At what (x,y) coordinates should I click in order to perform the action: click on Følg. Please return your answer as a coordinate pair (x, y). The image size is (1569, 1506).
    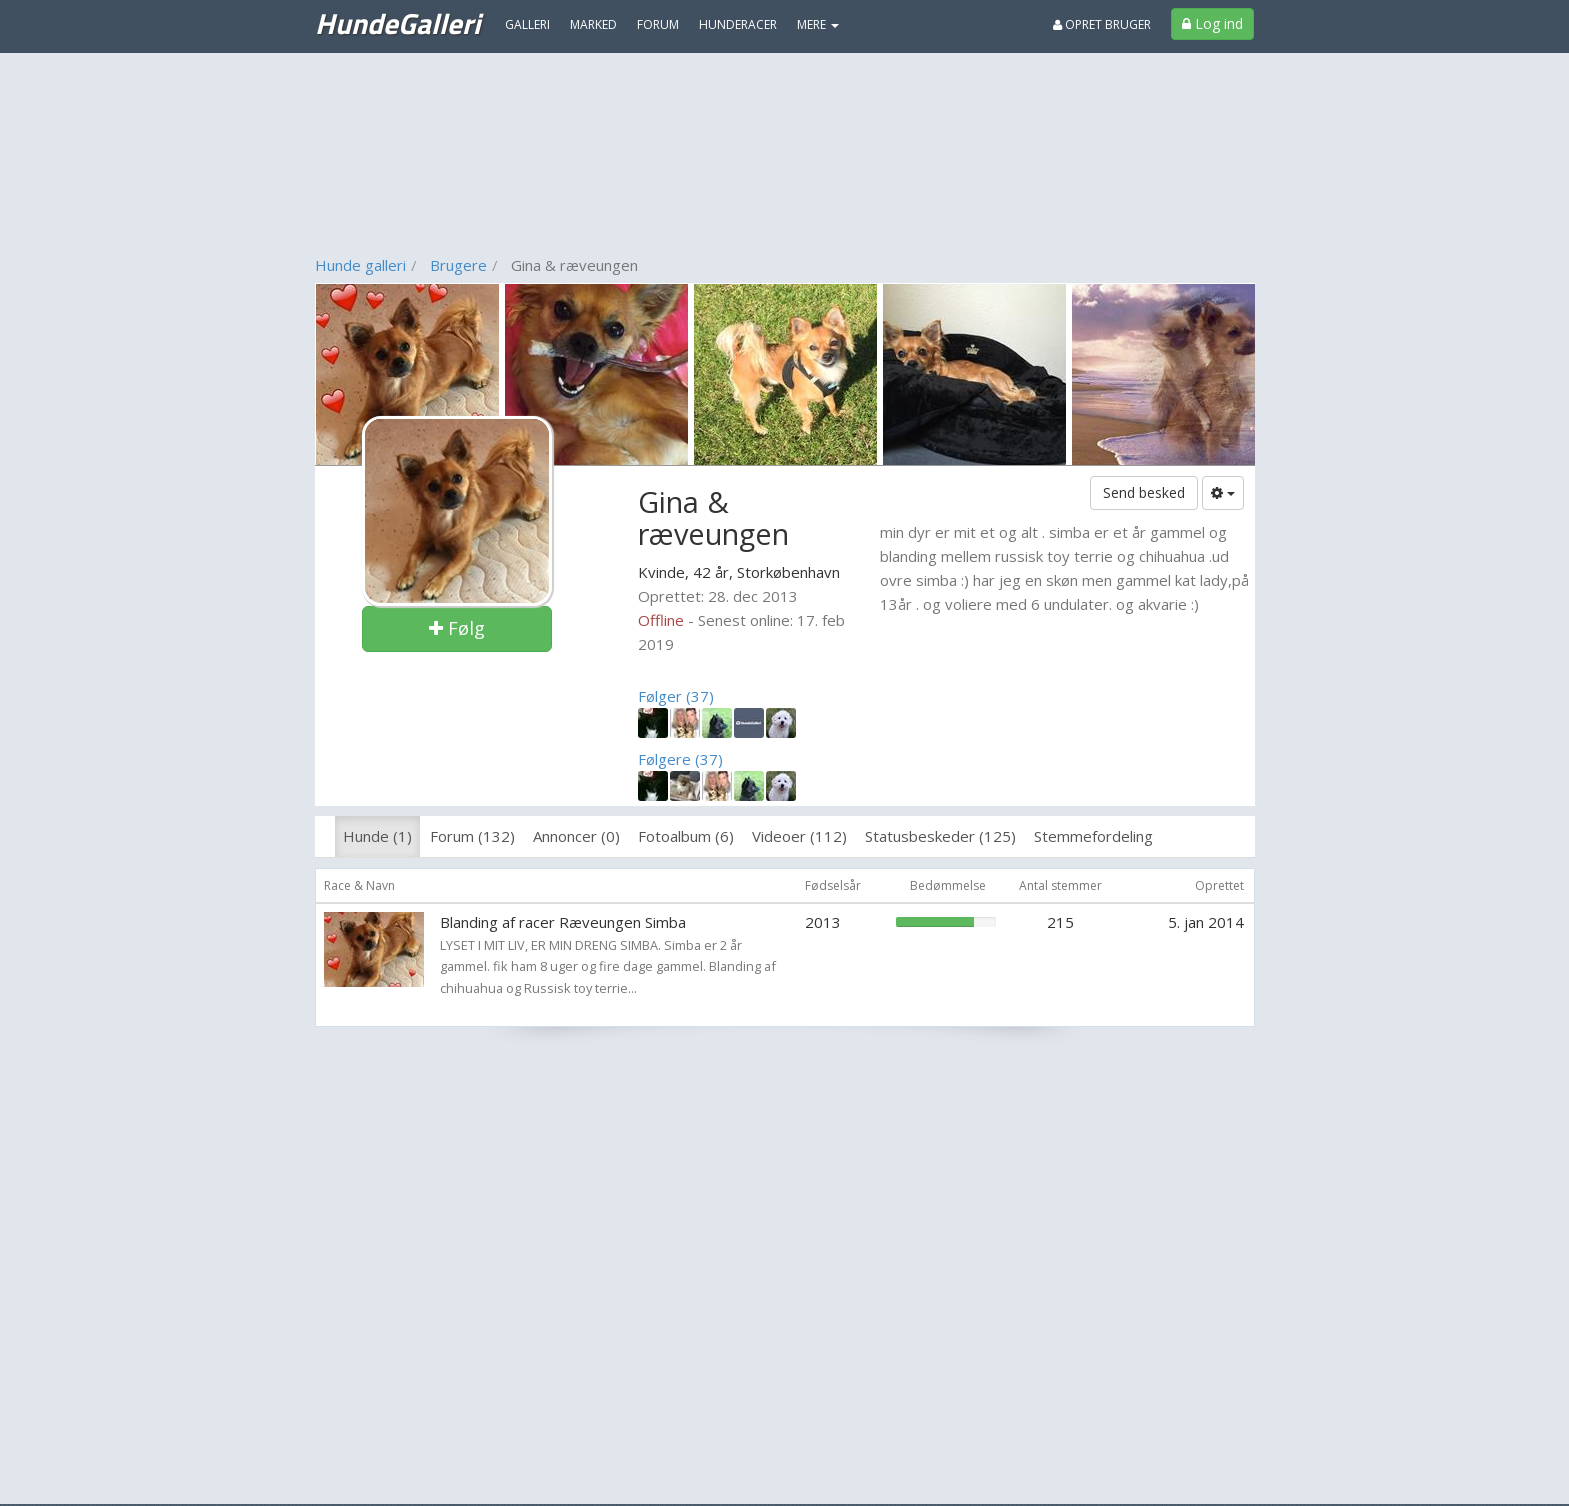
    Looking at the image, I should click on (457, 628).